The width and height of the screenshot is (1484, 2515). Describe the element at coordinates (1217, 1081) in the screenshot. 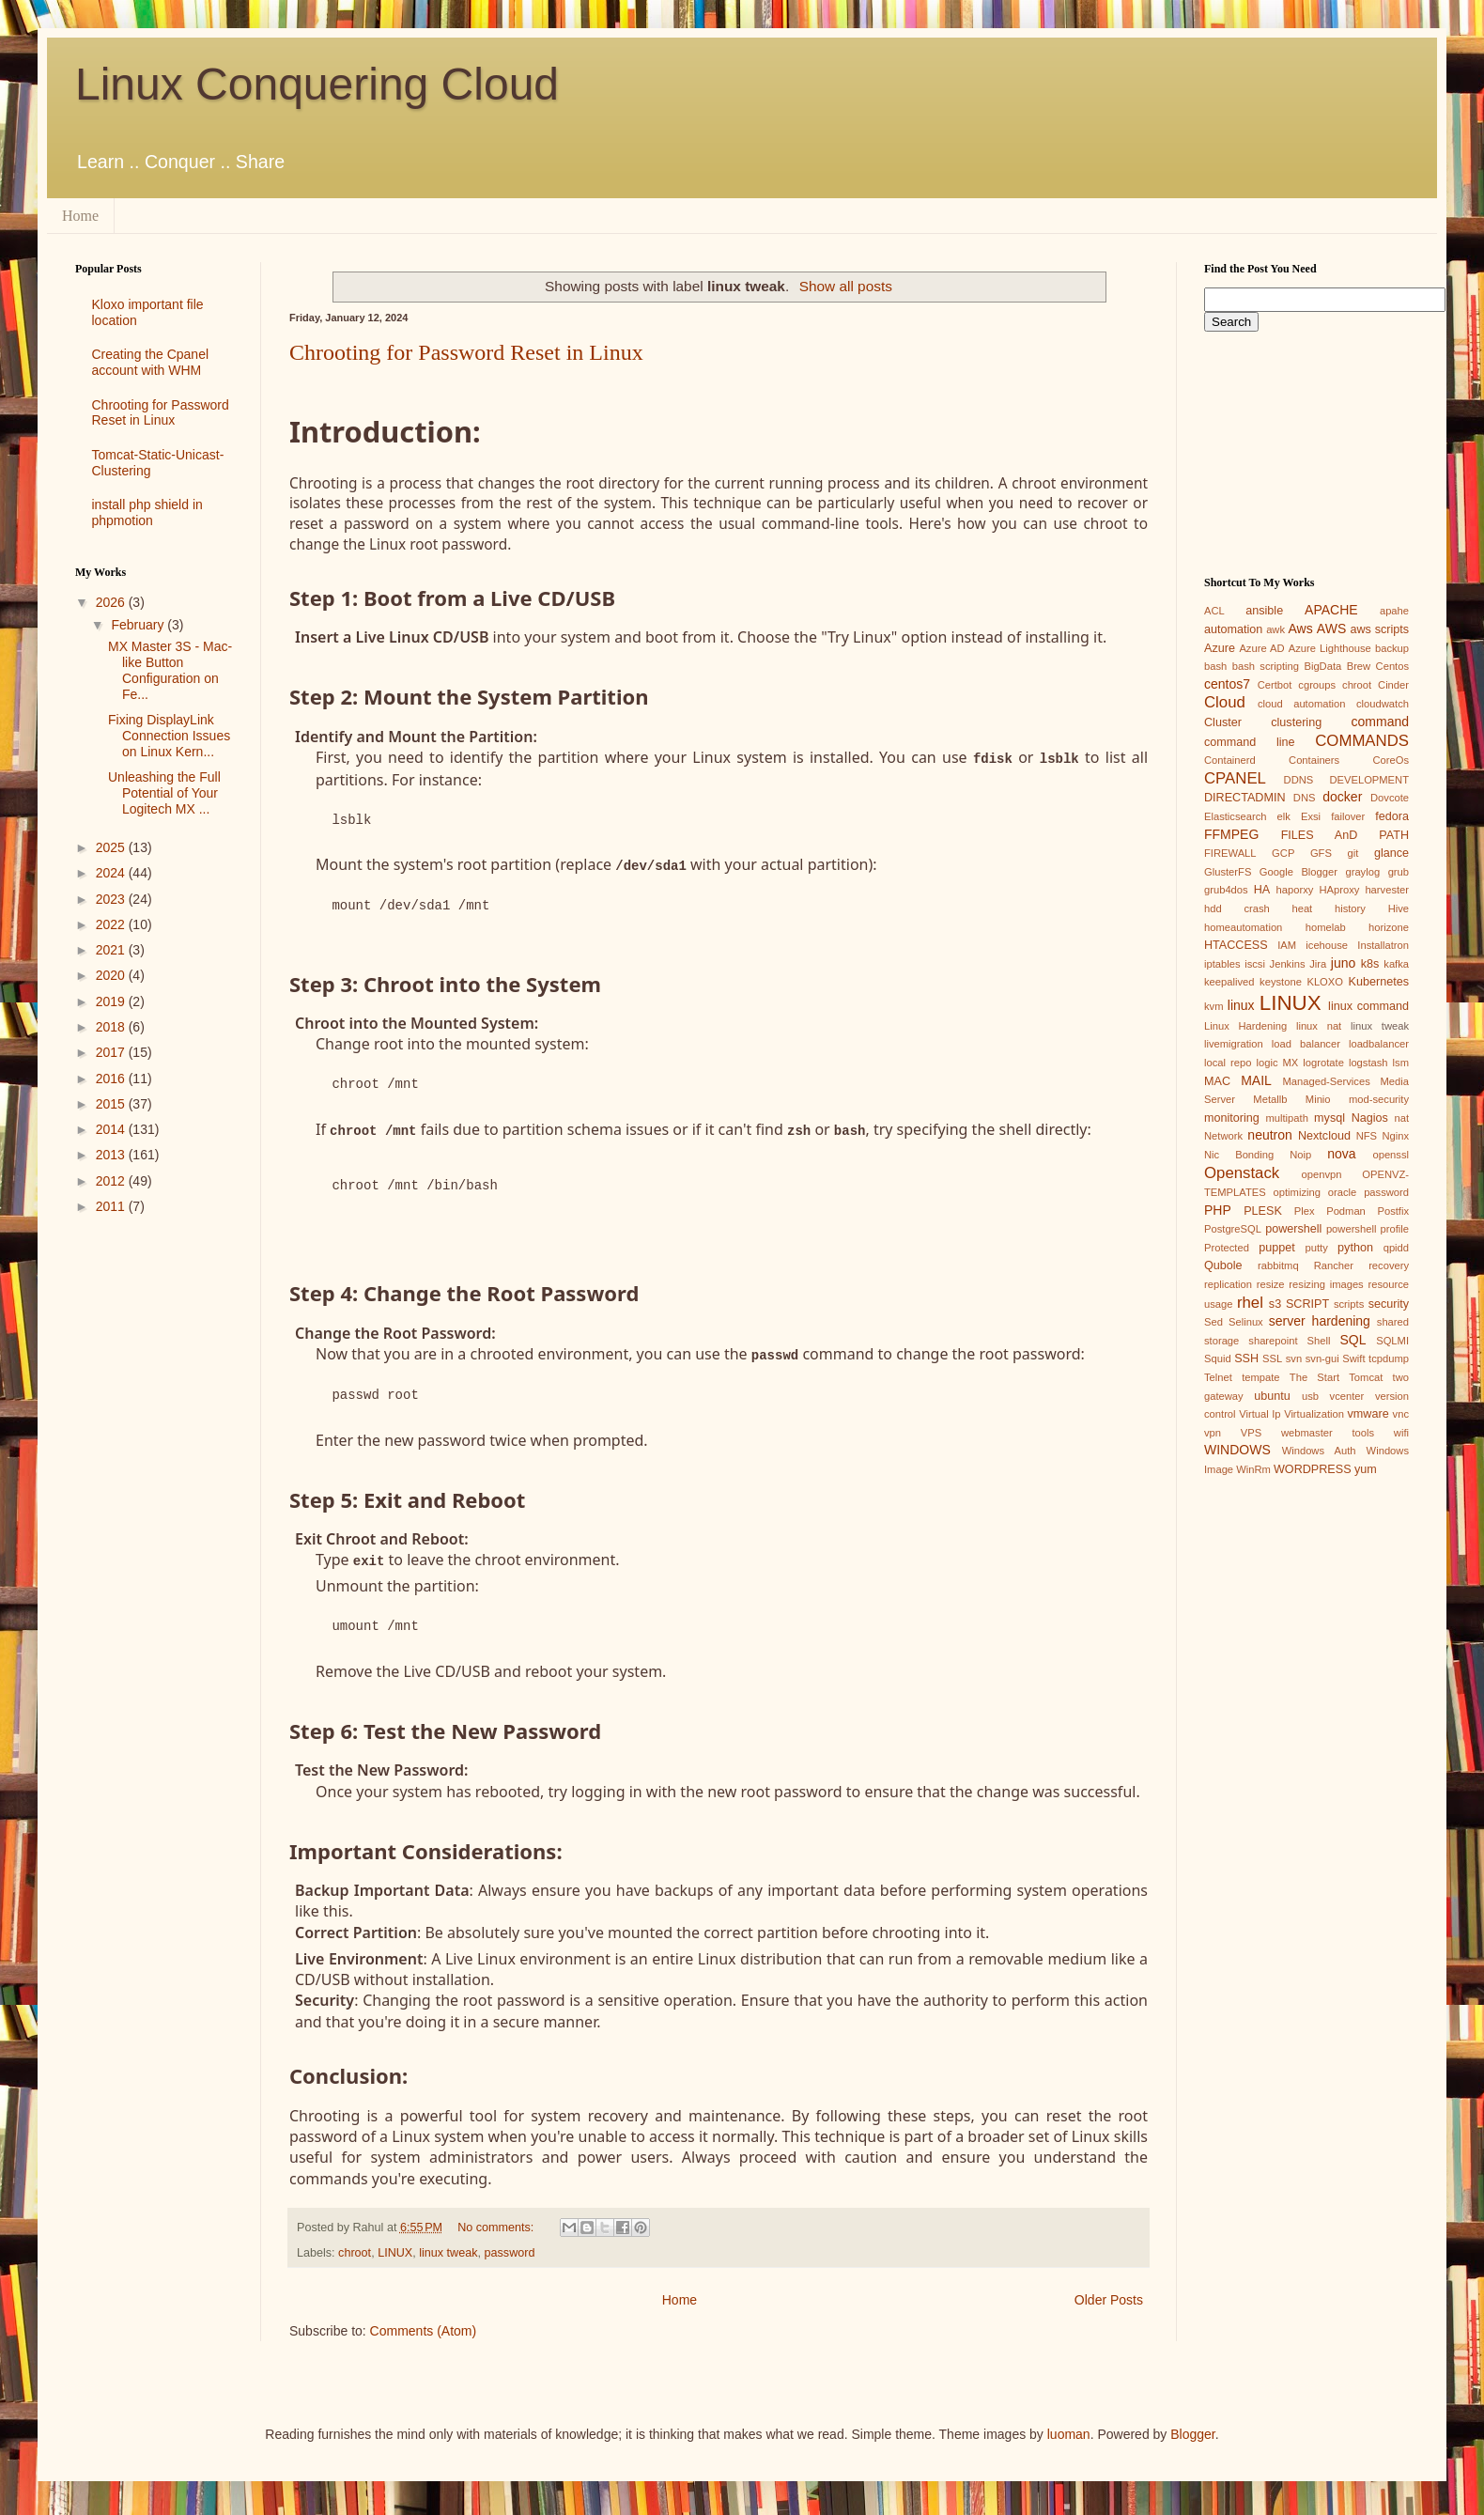

I see `MAC` at that location.